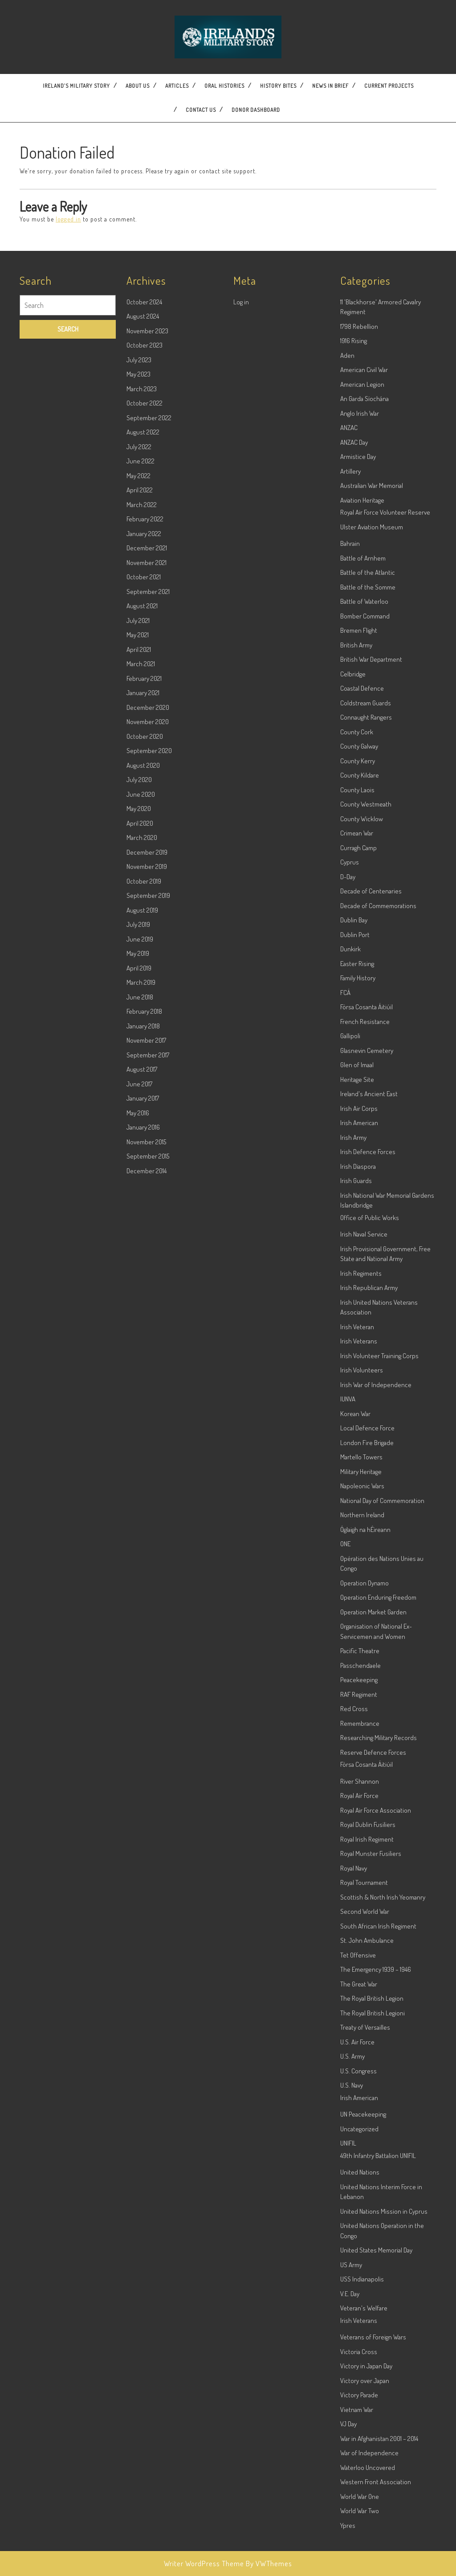  I want to click on Irish Diaspora, so click(358, 1341).